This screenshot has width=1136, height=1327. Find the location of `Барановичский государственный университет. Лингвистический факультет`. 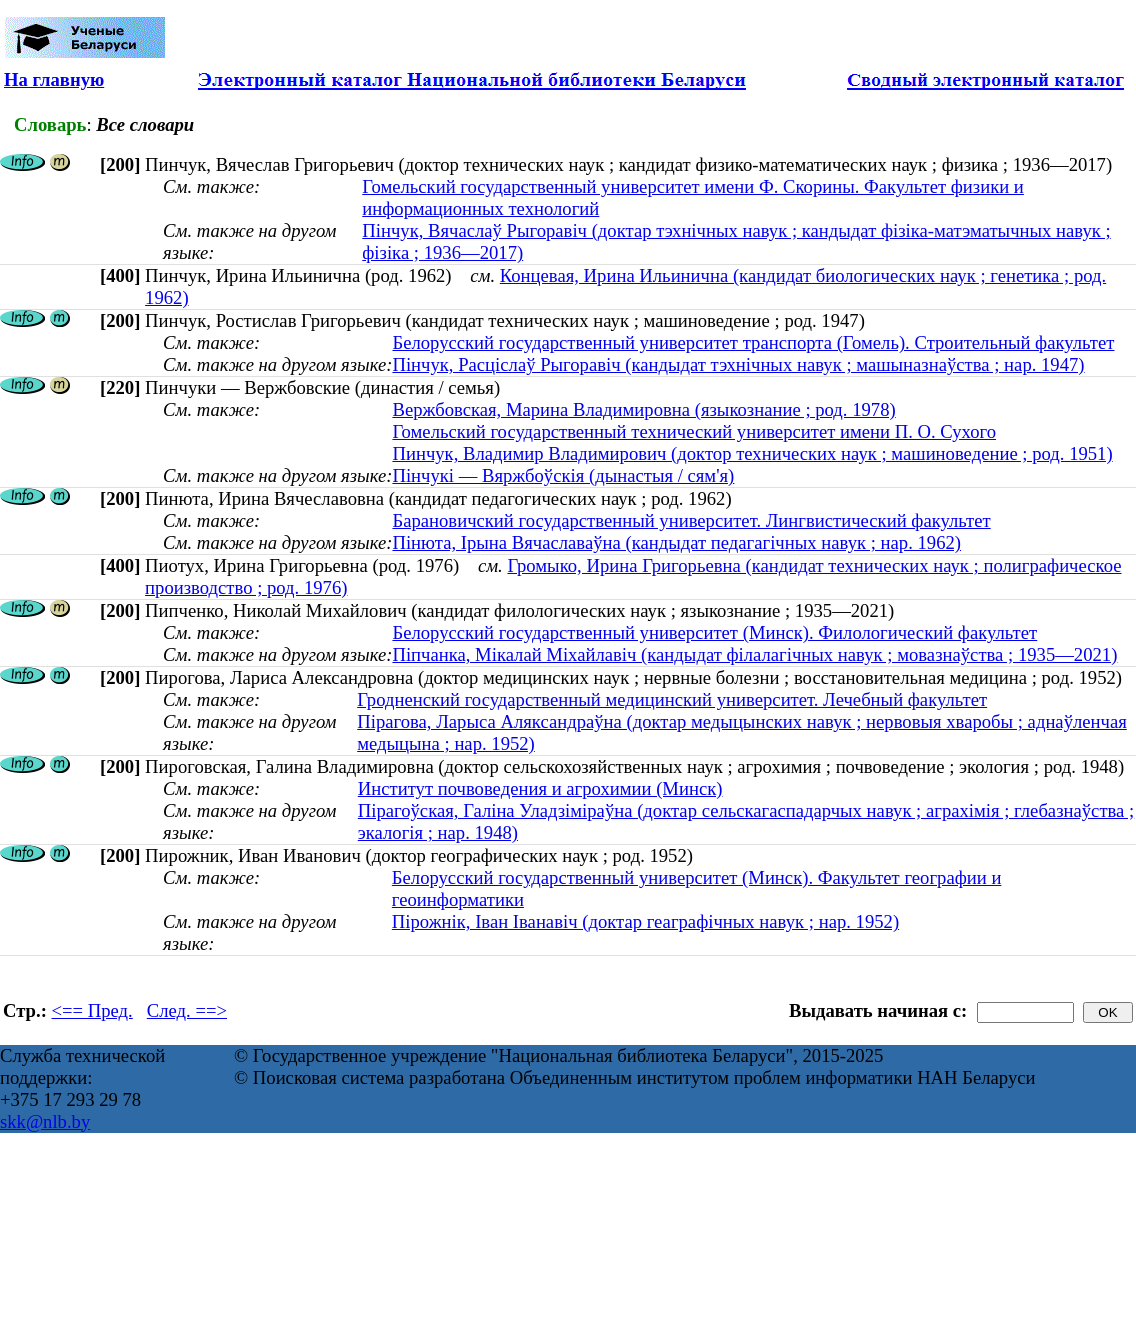

Барановичский государственный университет. Лингвистический факультет is located at coordinates (691, 520).